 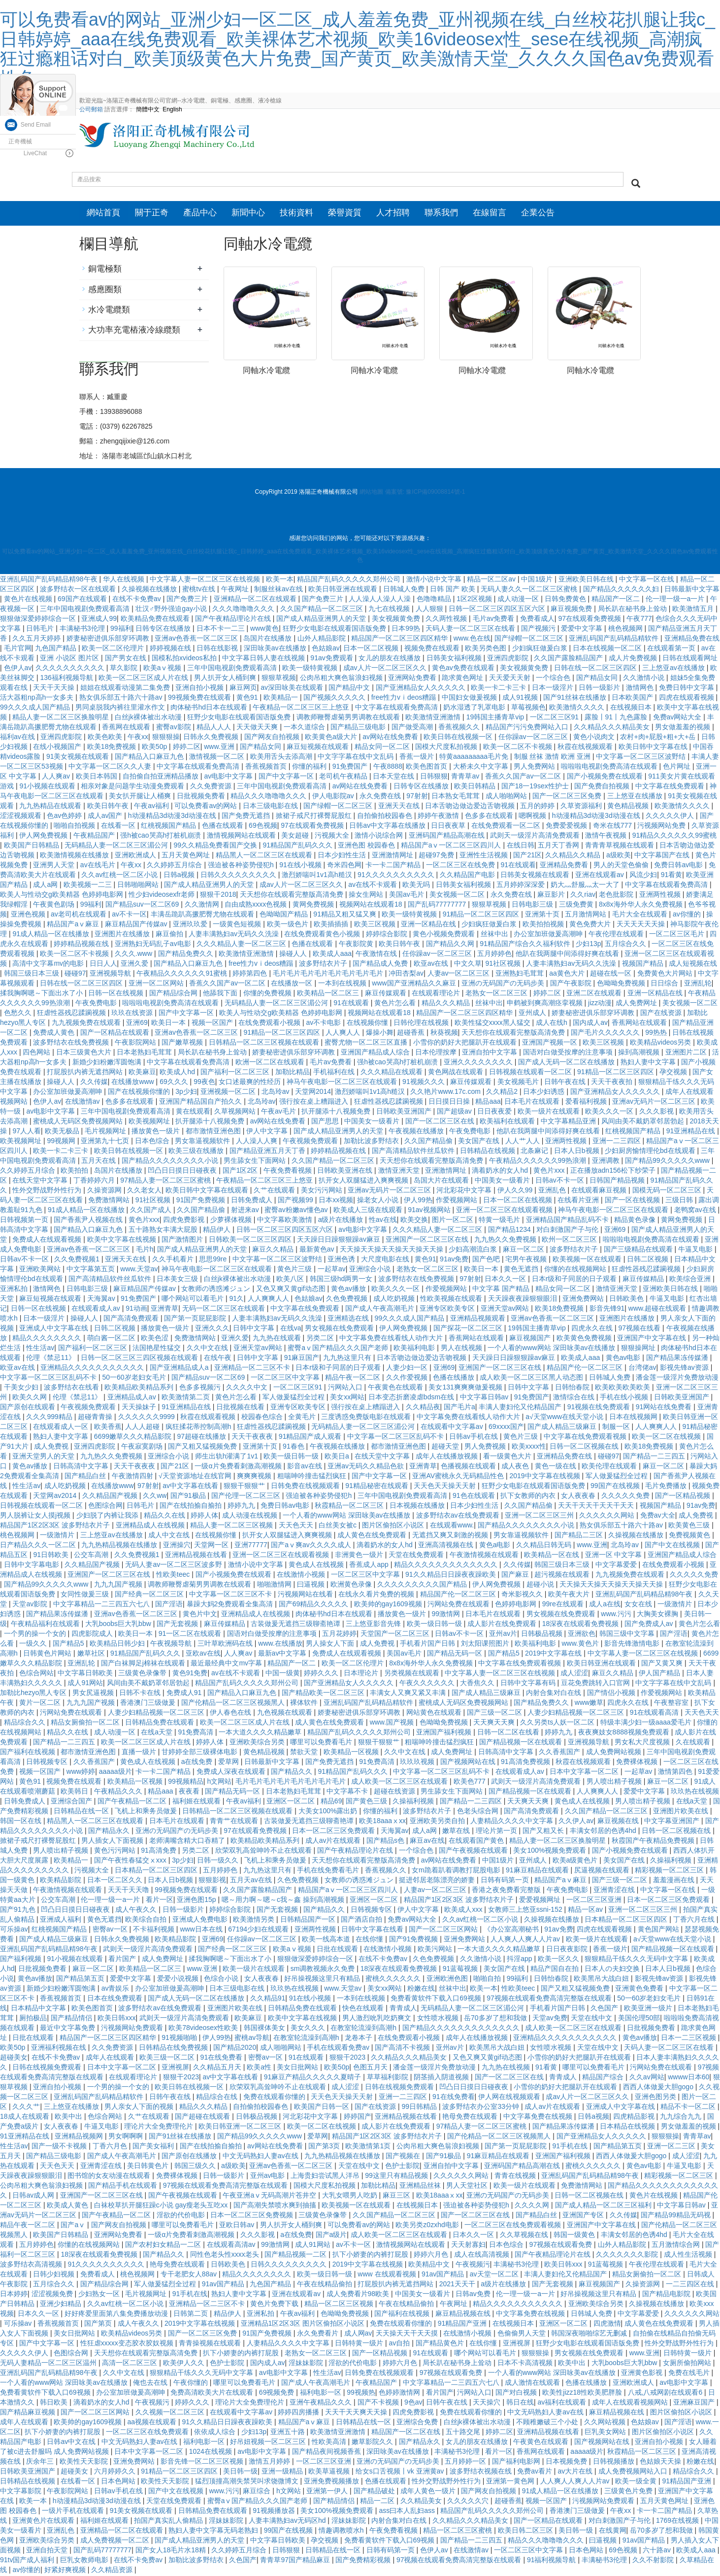 I want to click on 精品久久久噜噜噜久久久, so click(x=269, y=797).